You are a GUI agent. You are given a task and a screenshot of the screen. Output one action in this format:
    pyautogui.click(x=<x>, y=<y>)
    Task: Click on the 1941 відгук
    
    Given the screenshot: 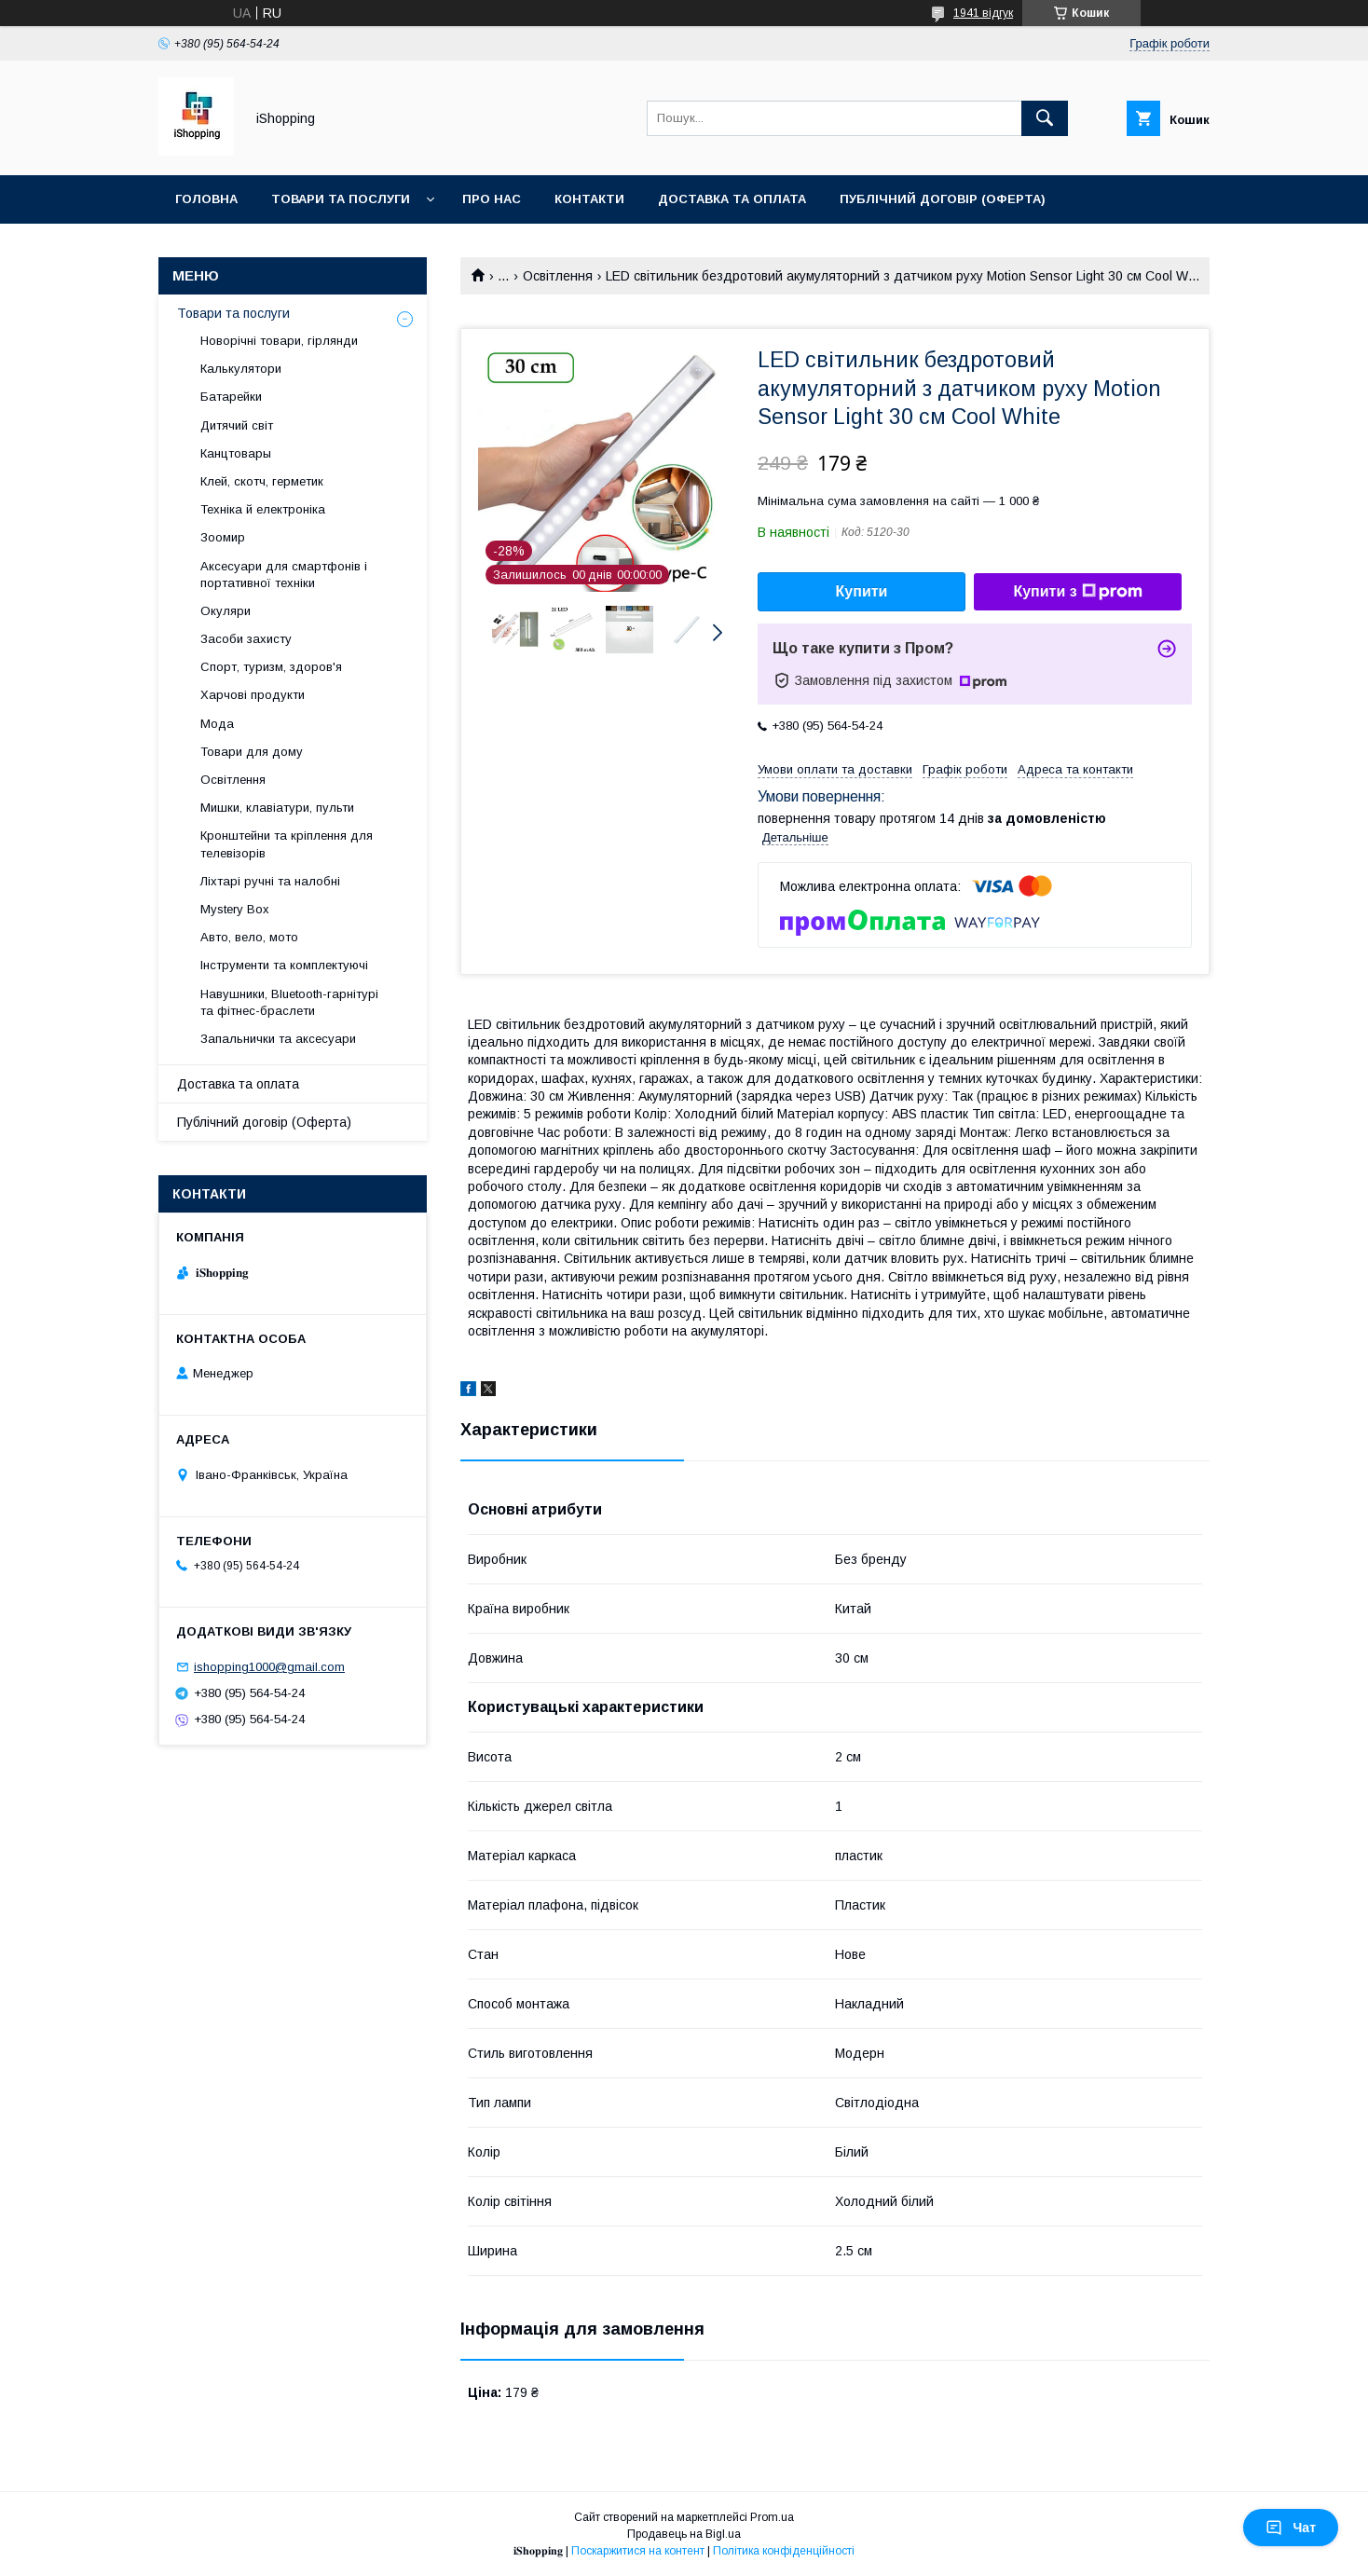 What is the action you would take?
    pyautogui.click(x=983, y=13)
    